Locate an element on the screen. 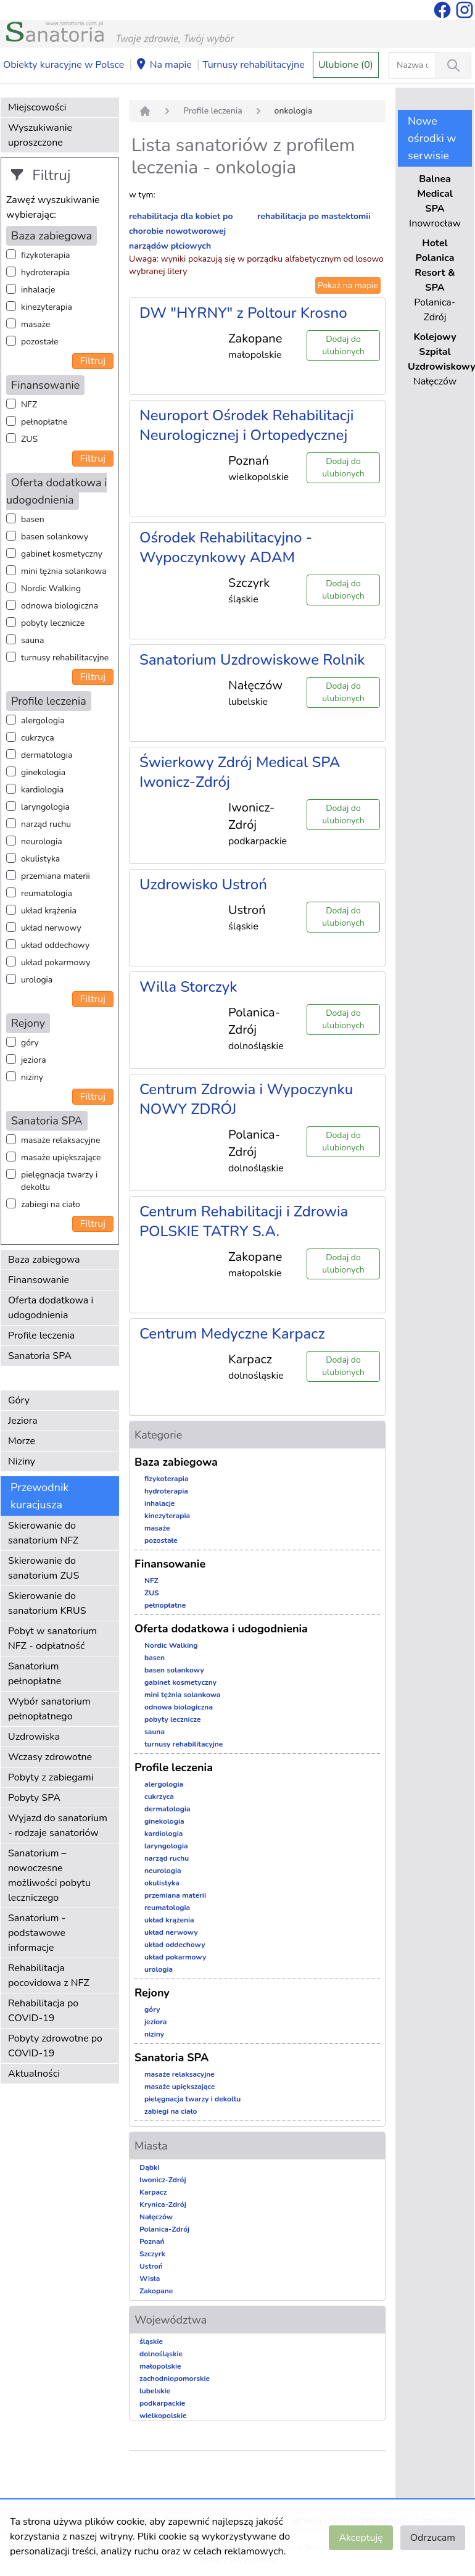  Góry is located at coordinates (19, 1400).